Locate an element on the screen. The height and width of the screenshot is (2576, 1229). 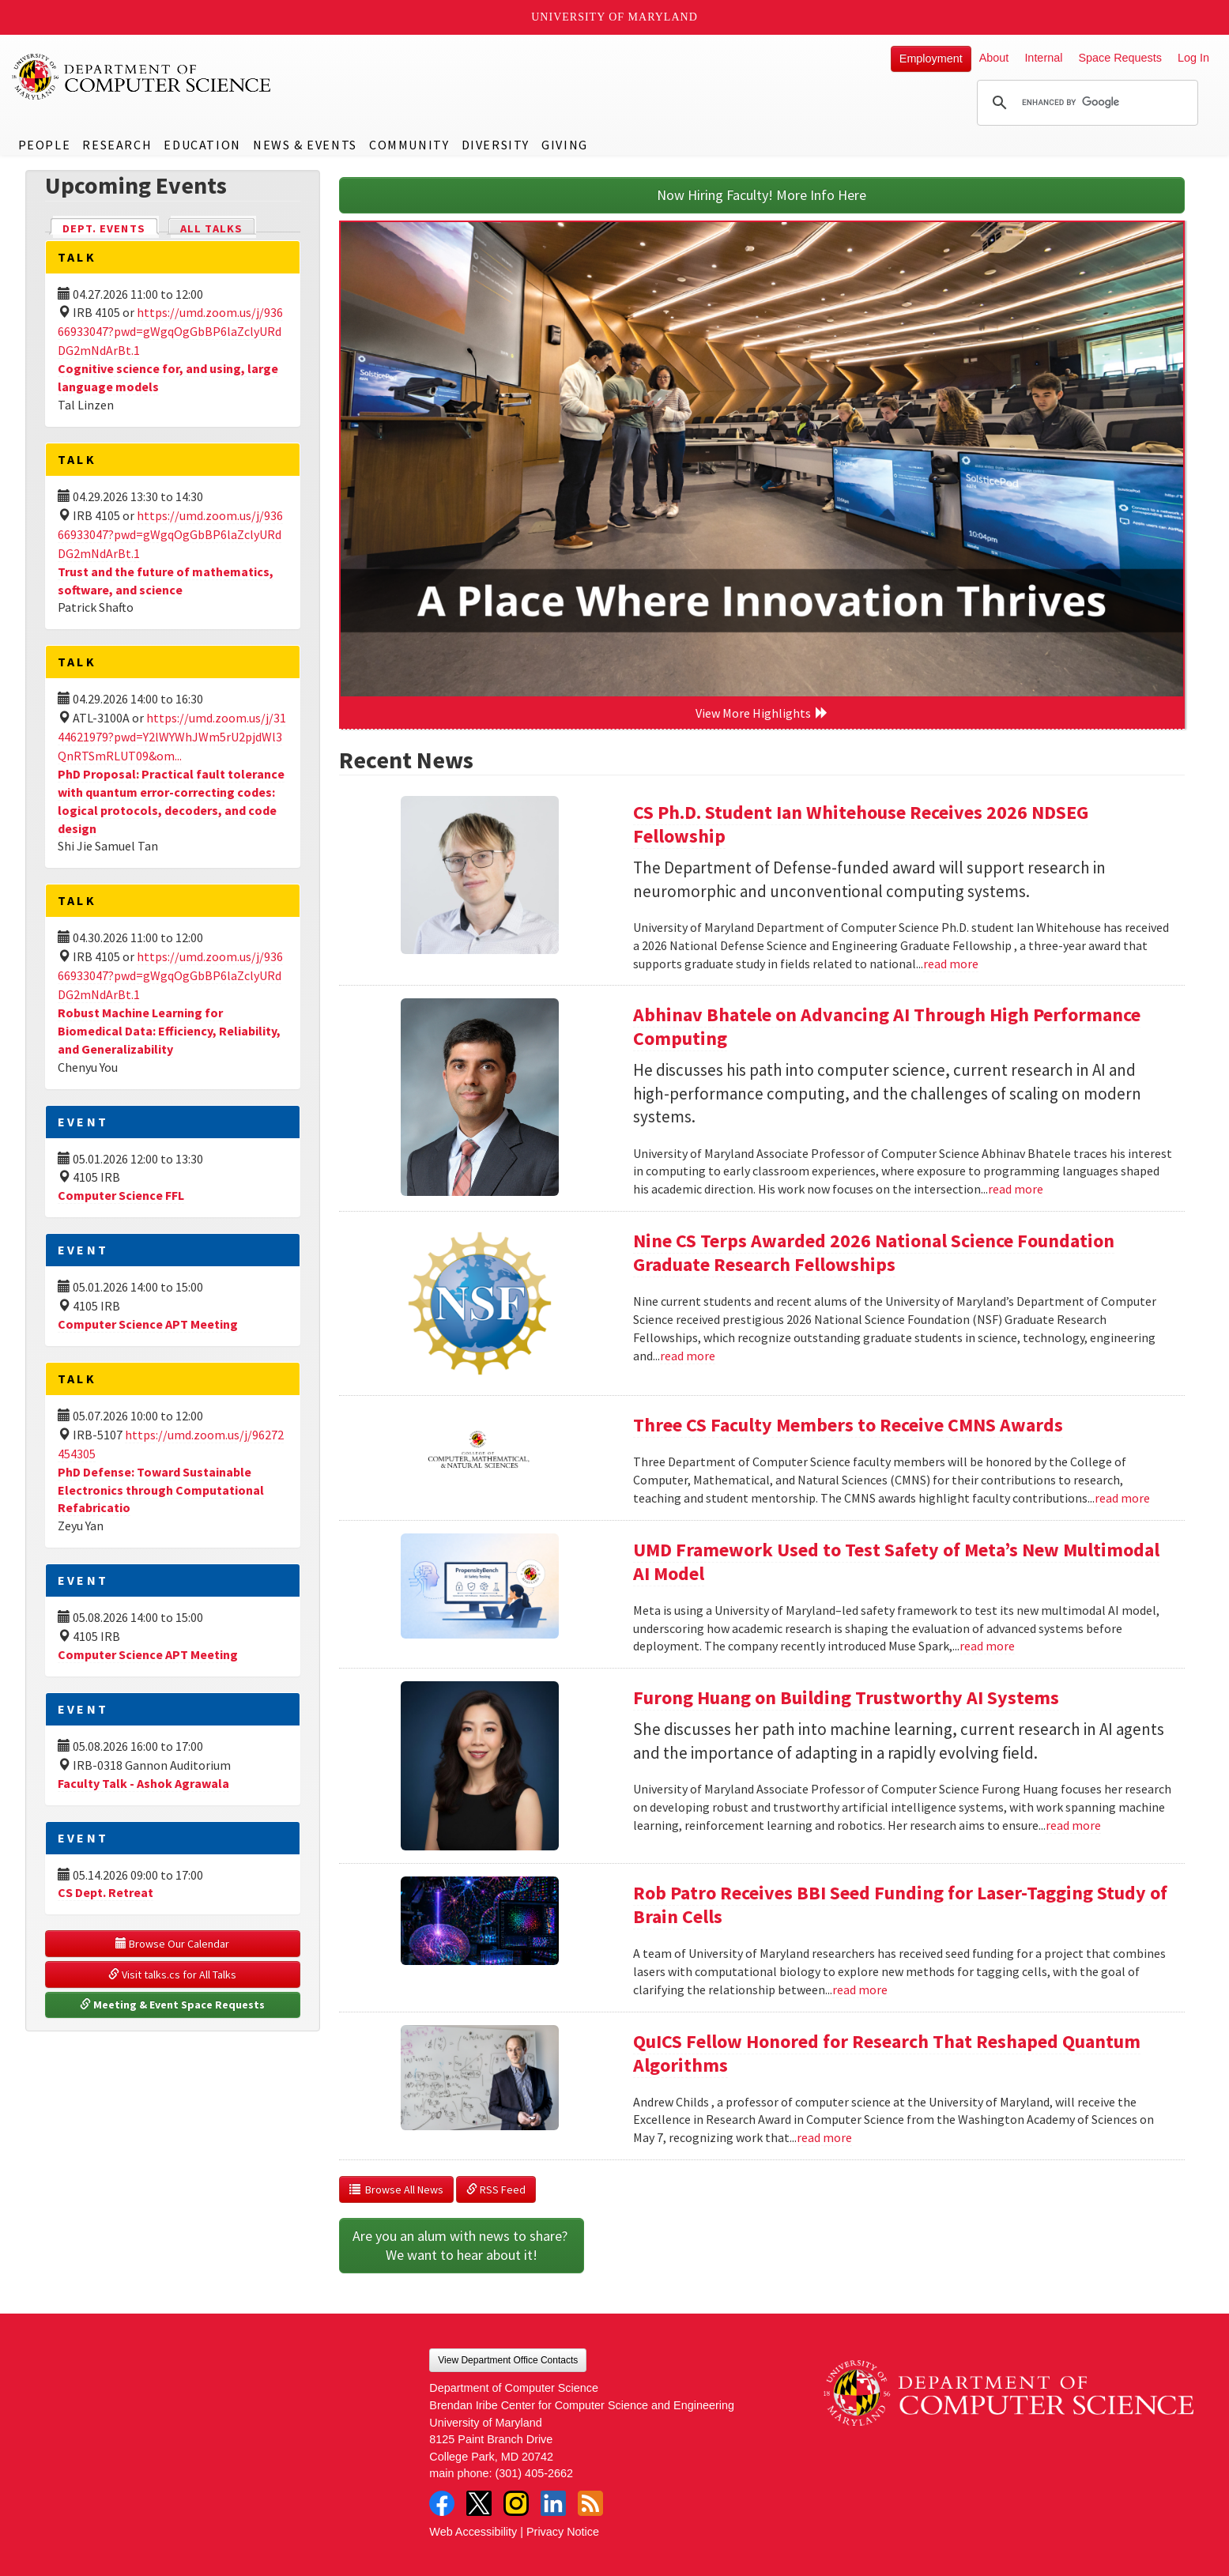
View Department Office Contacts is located at coordinates (508, 2360).